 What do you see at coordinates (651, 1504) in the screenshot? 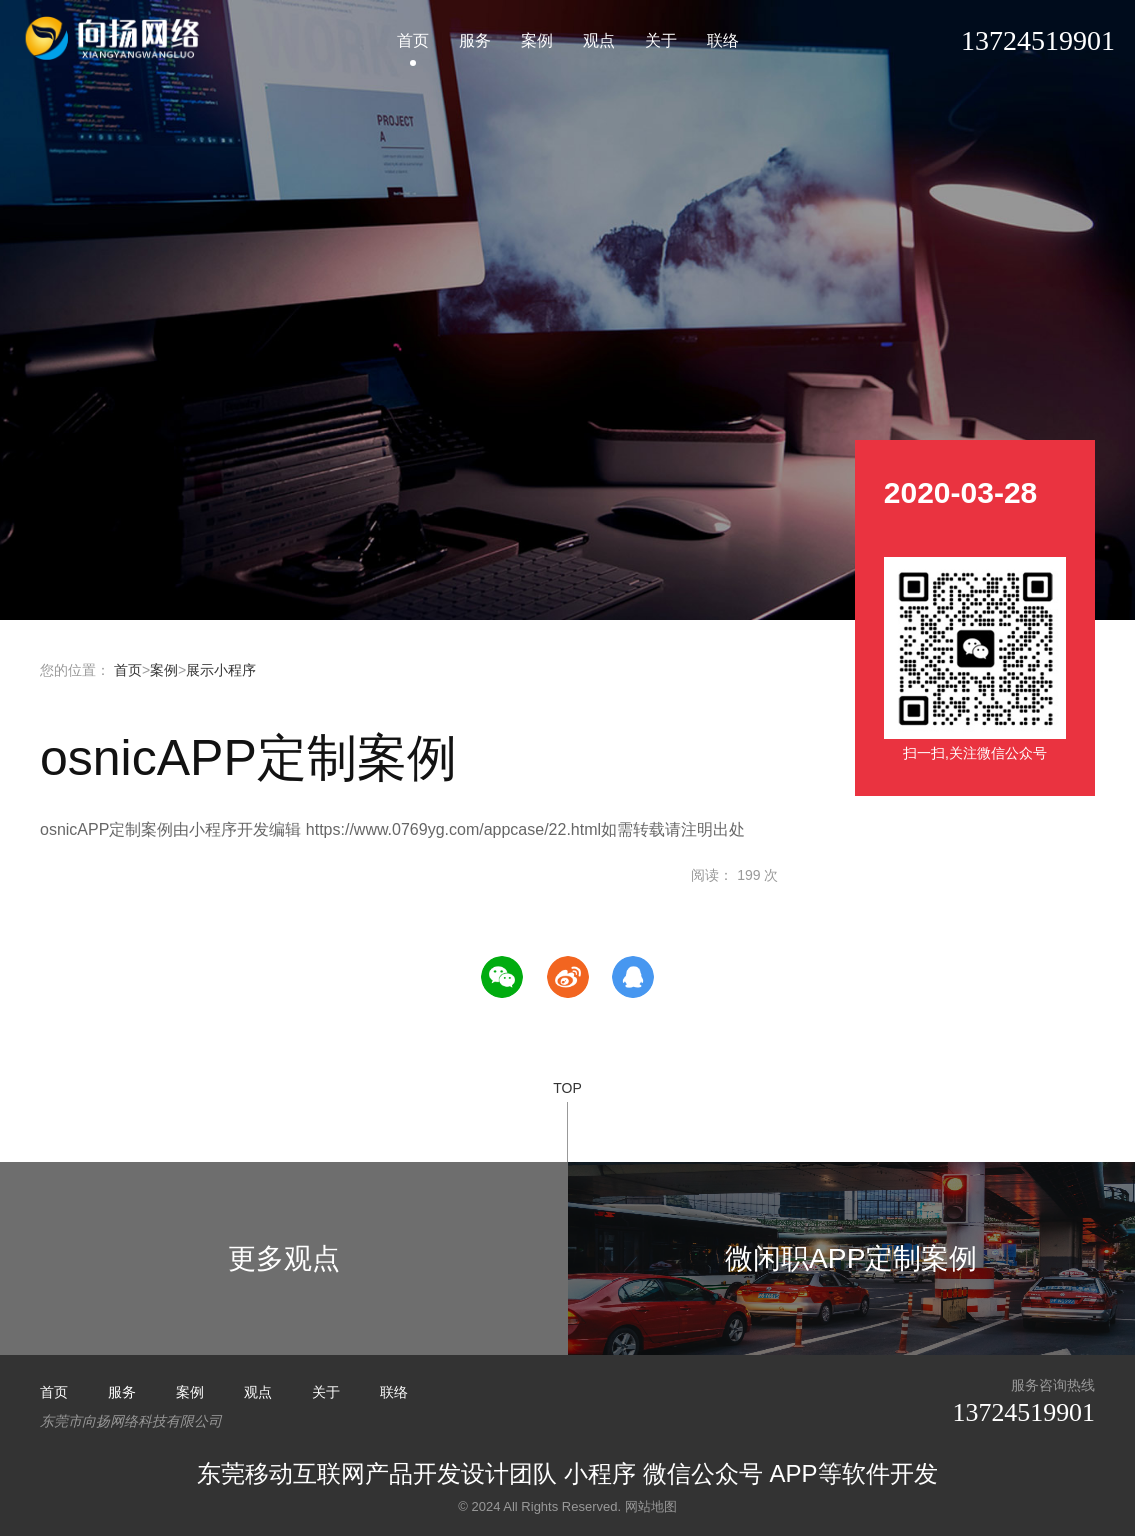
I see `网站地图` at bounding box center [651, 1504].